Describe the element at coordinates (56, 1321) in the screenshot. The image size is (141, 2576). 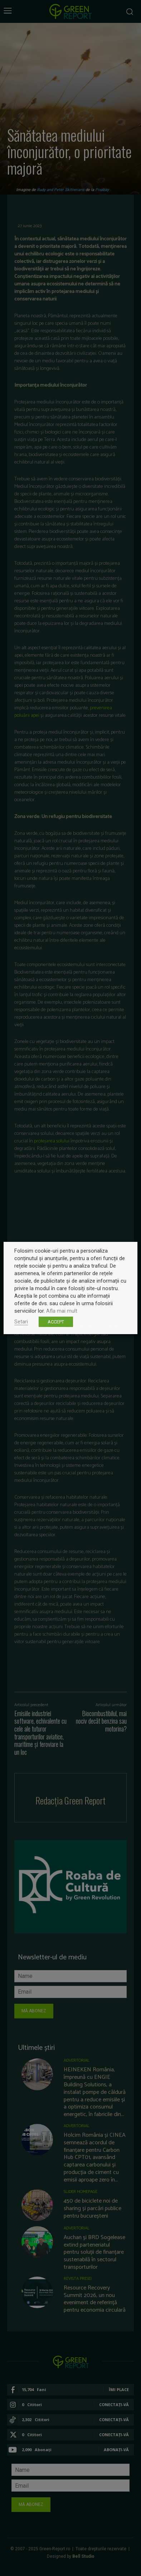
I see `ACCEPT [button]` at that location.